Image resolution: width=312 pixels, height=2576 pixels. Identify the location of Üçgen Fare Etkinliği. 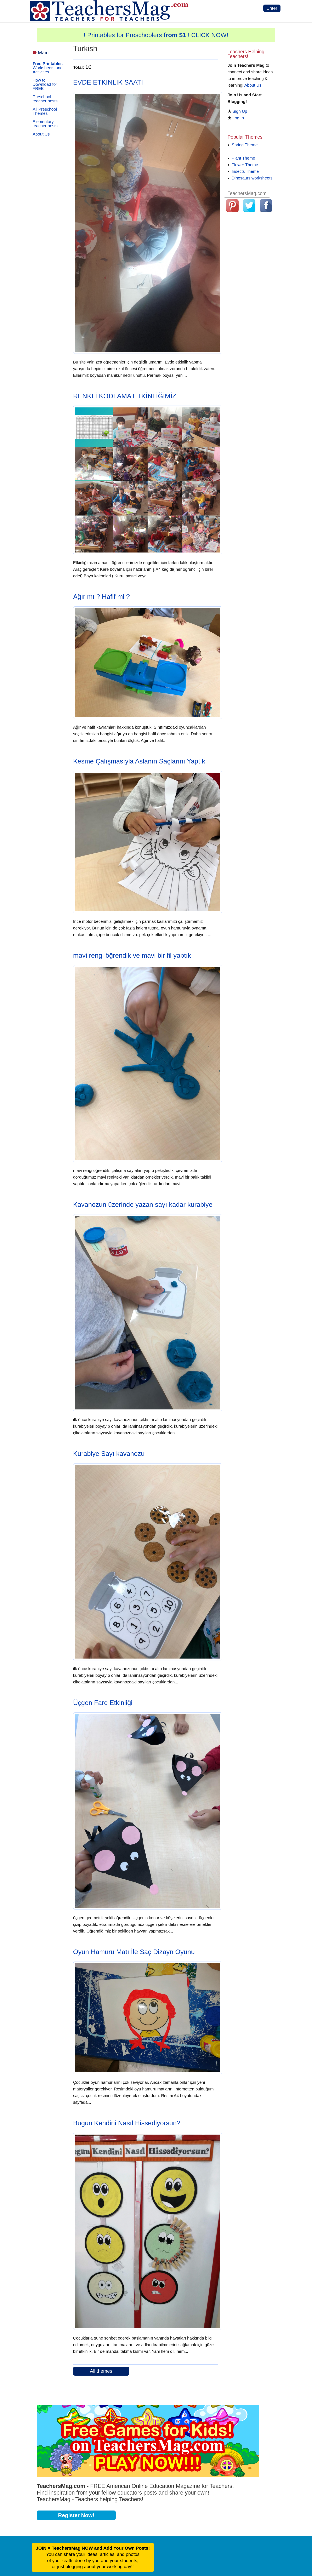
(102, 1702).